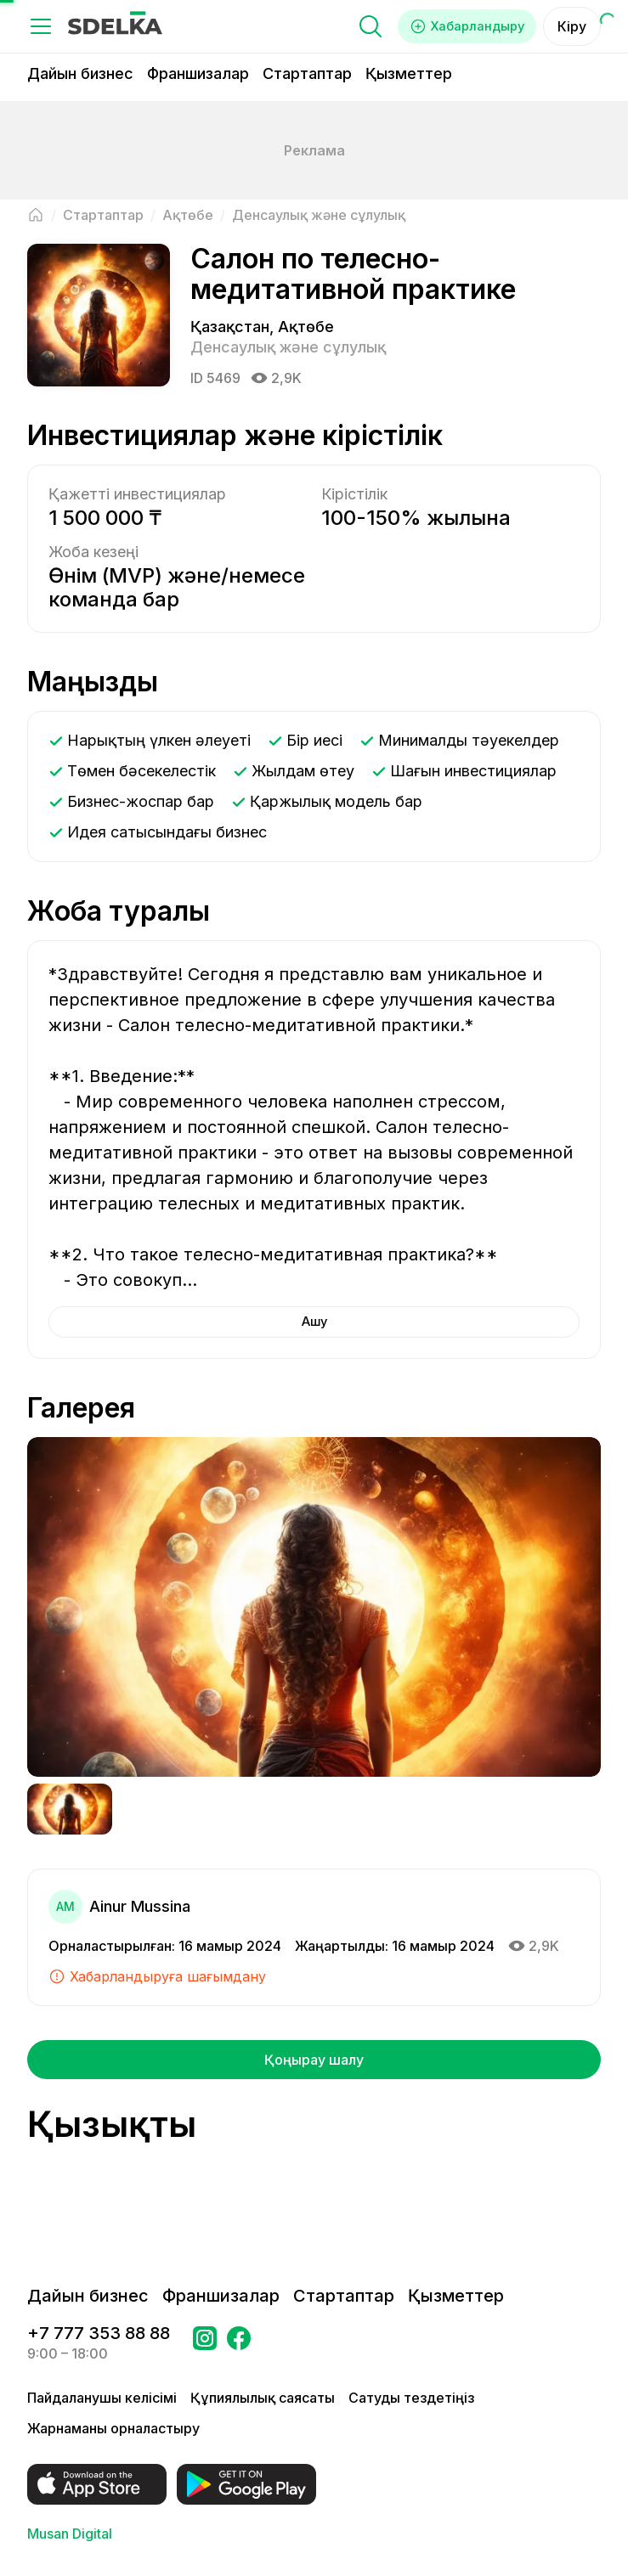 The height and width of the screenshot is (2576, 628). What do you see at coordinates (157, 1977) in the screenshot?
I see `Хабарландыруға шағымдану` at bounding box center [157, 1977].